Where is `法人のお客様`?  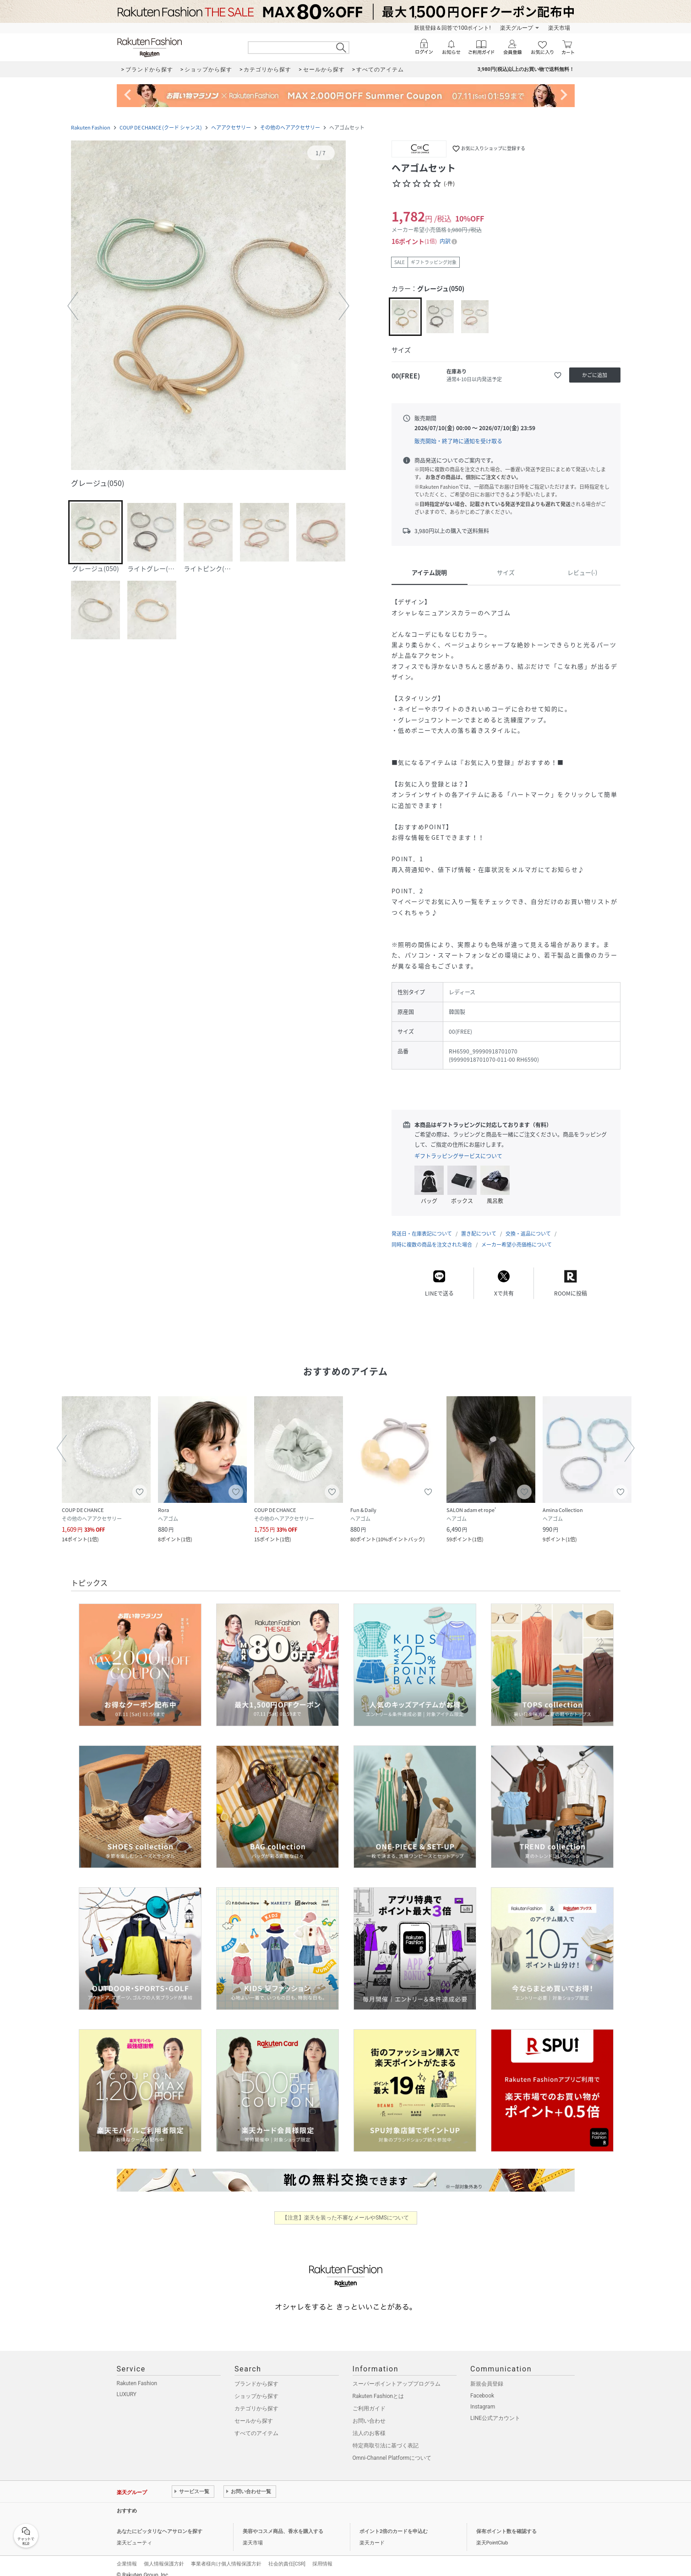
法人のお客様 is located at coordinates (369, 2424).